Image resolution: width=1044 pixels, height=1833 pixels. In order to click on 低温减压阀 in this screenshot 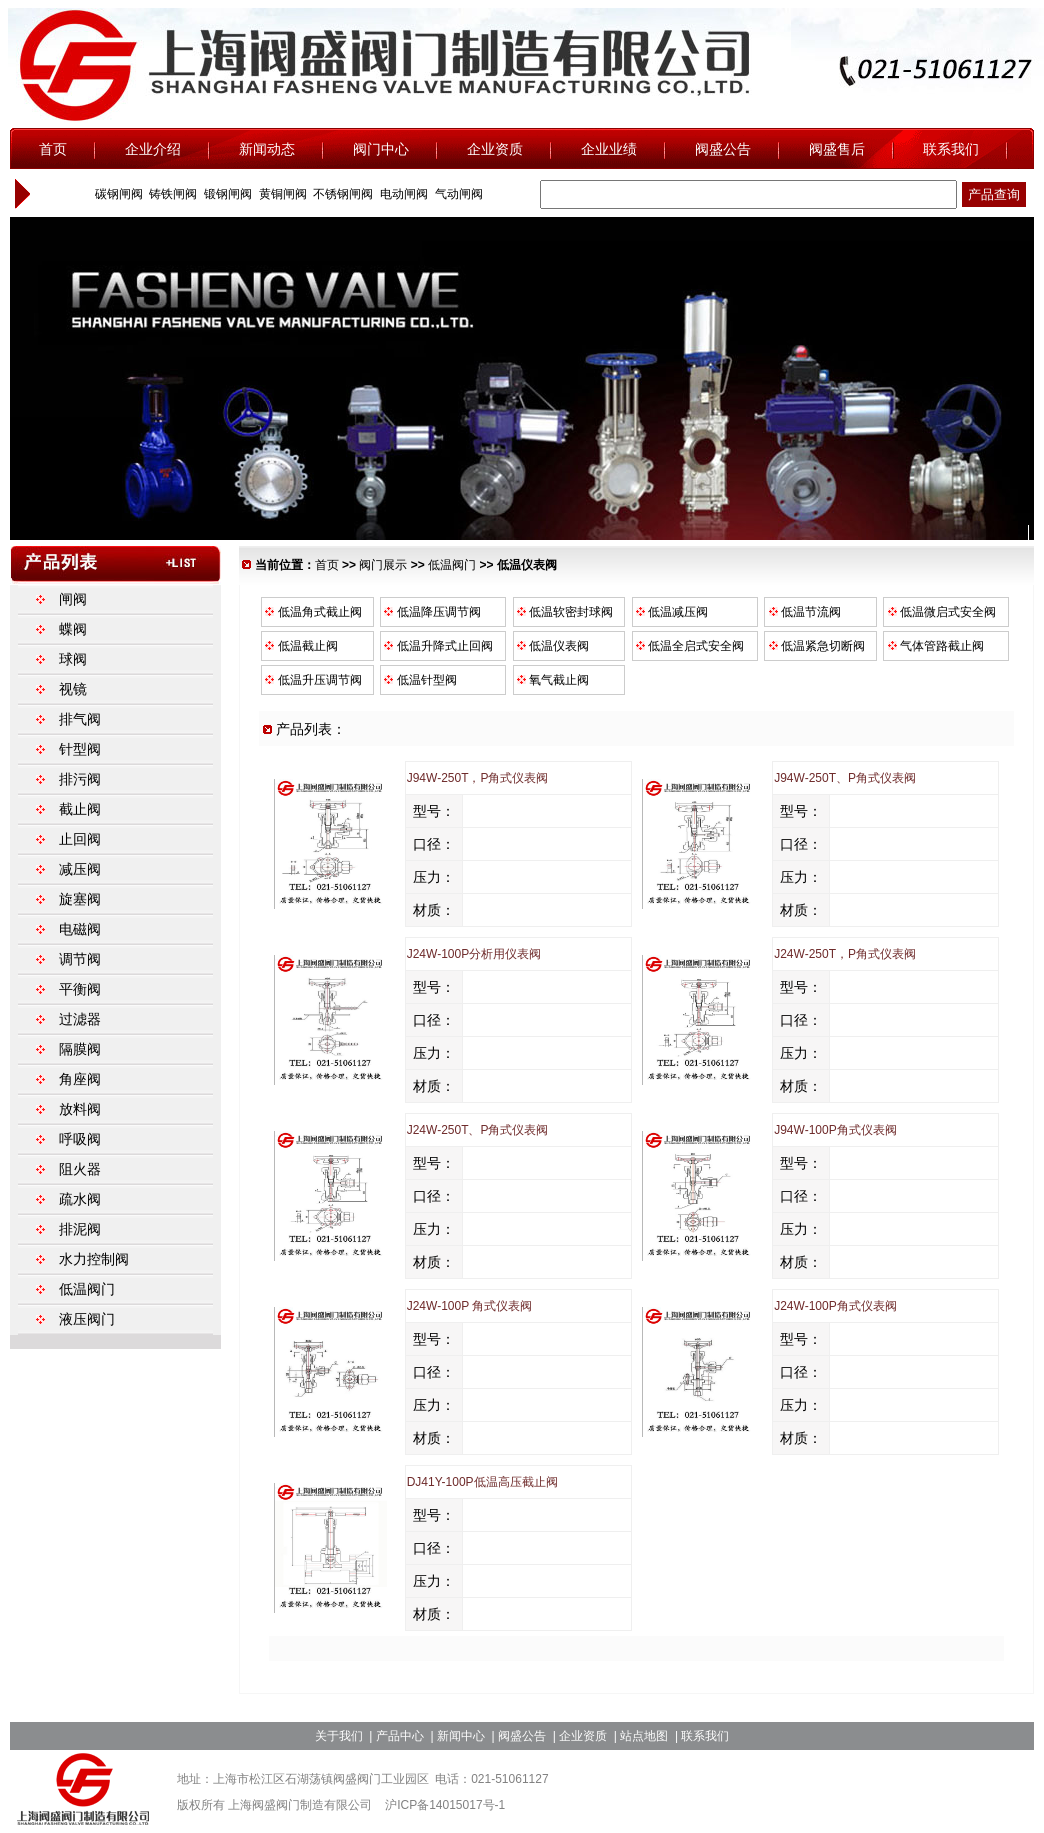, I will do `click(671, 612)`.